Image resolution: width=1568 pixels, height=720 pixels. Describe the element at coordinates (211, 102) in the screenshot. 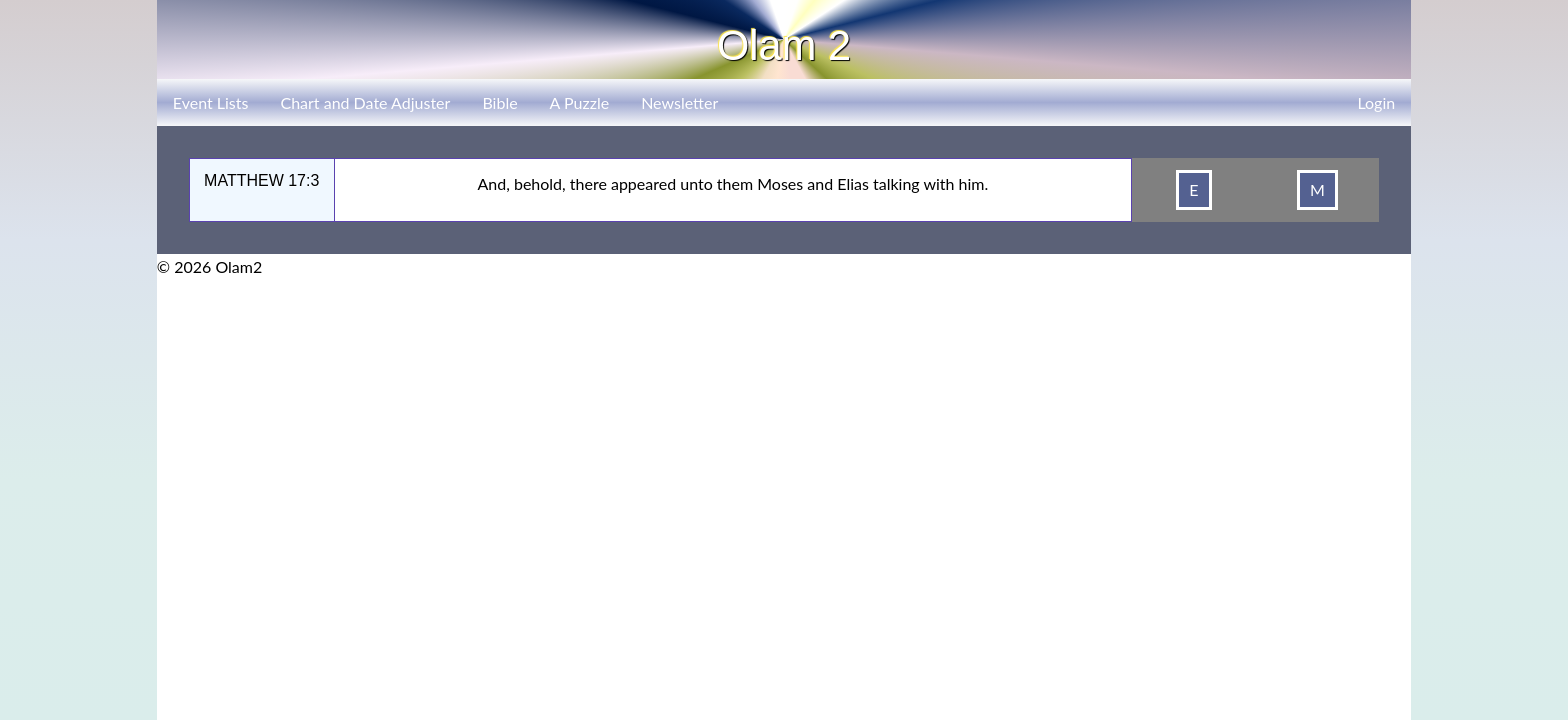

I see `Event Lists` at that location.